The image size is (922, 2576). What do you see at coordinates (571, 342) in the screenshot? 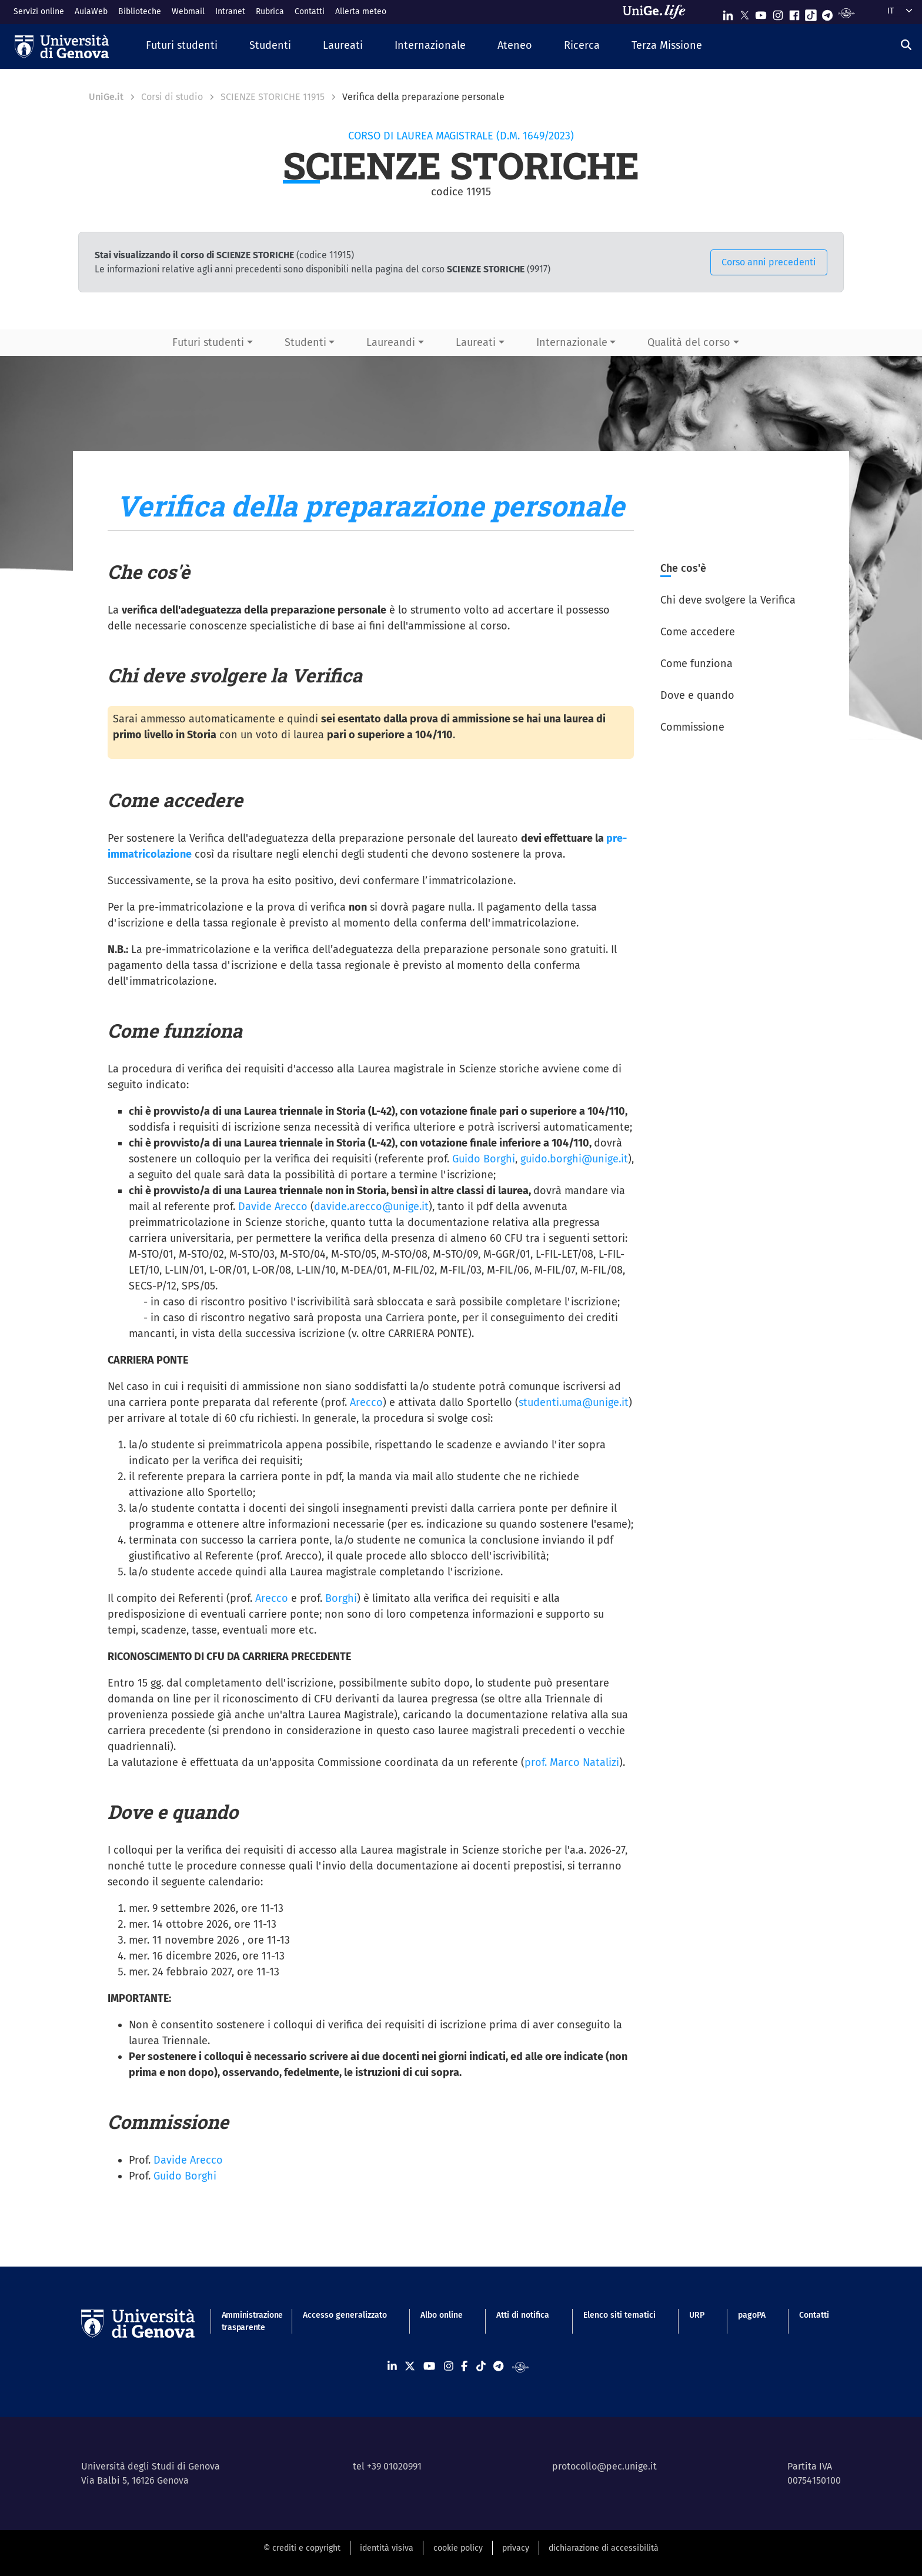
I see `Internazionale [button]` at bounding box center [571, 342].